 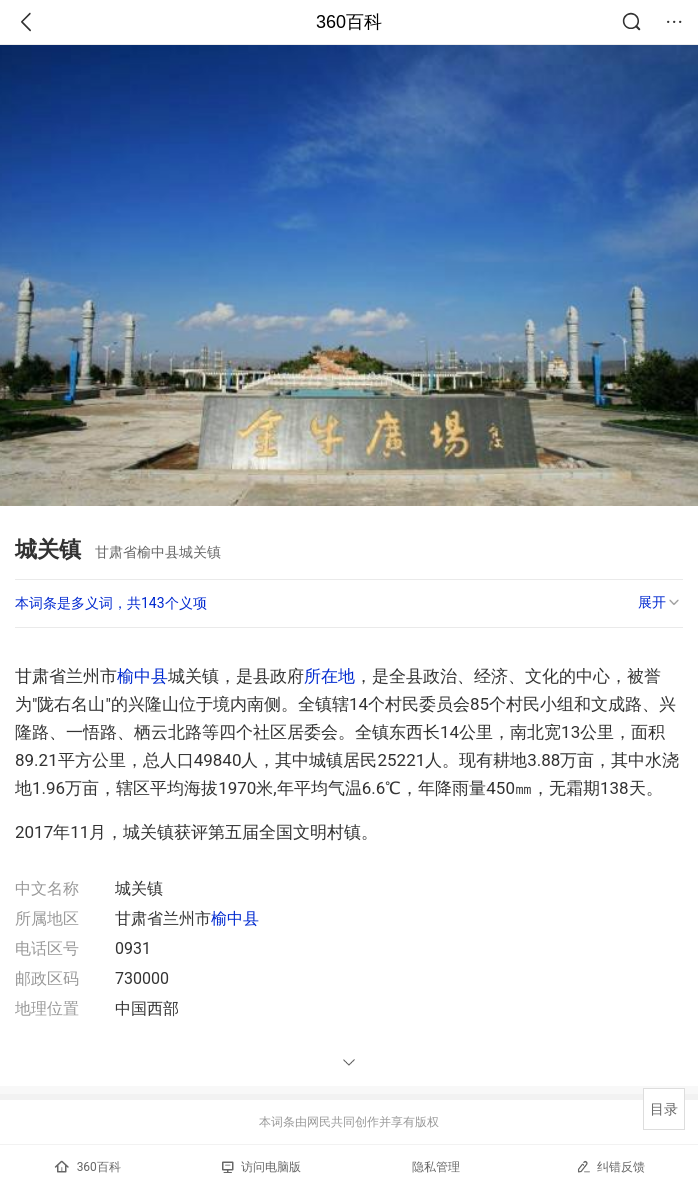 What do you see at coordinates (329, 676) in the screenshot?
I see `所在地` at bounding box center [329, 676].